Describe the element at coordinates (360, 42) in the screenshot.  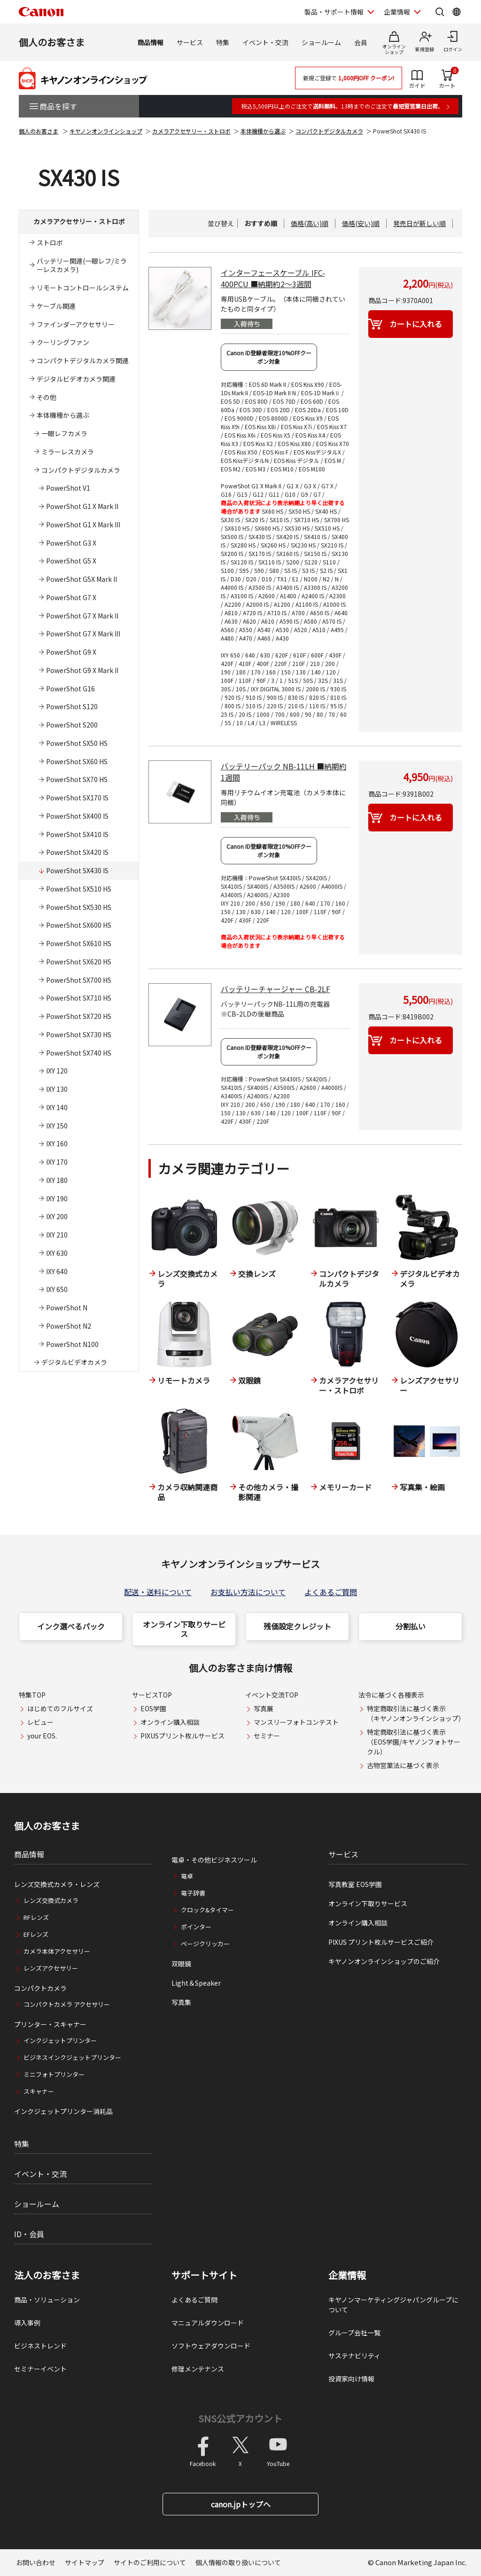
I see `会員` at that location.